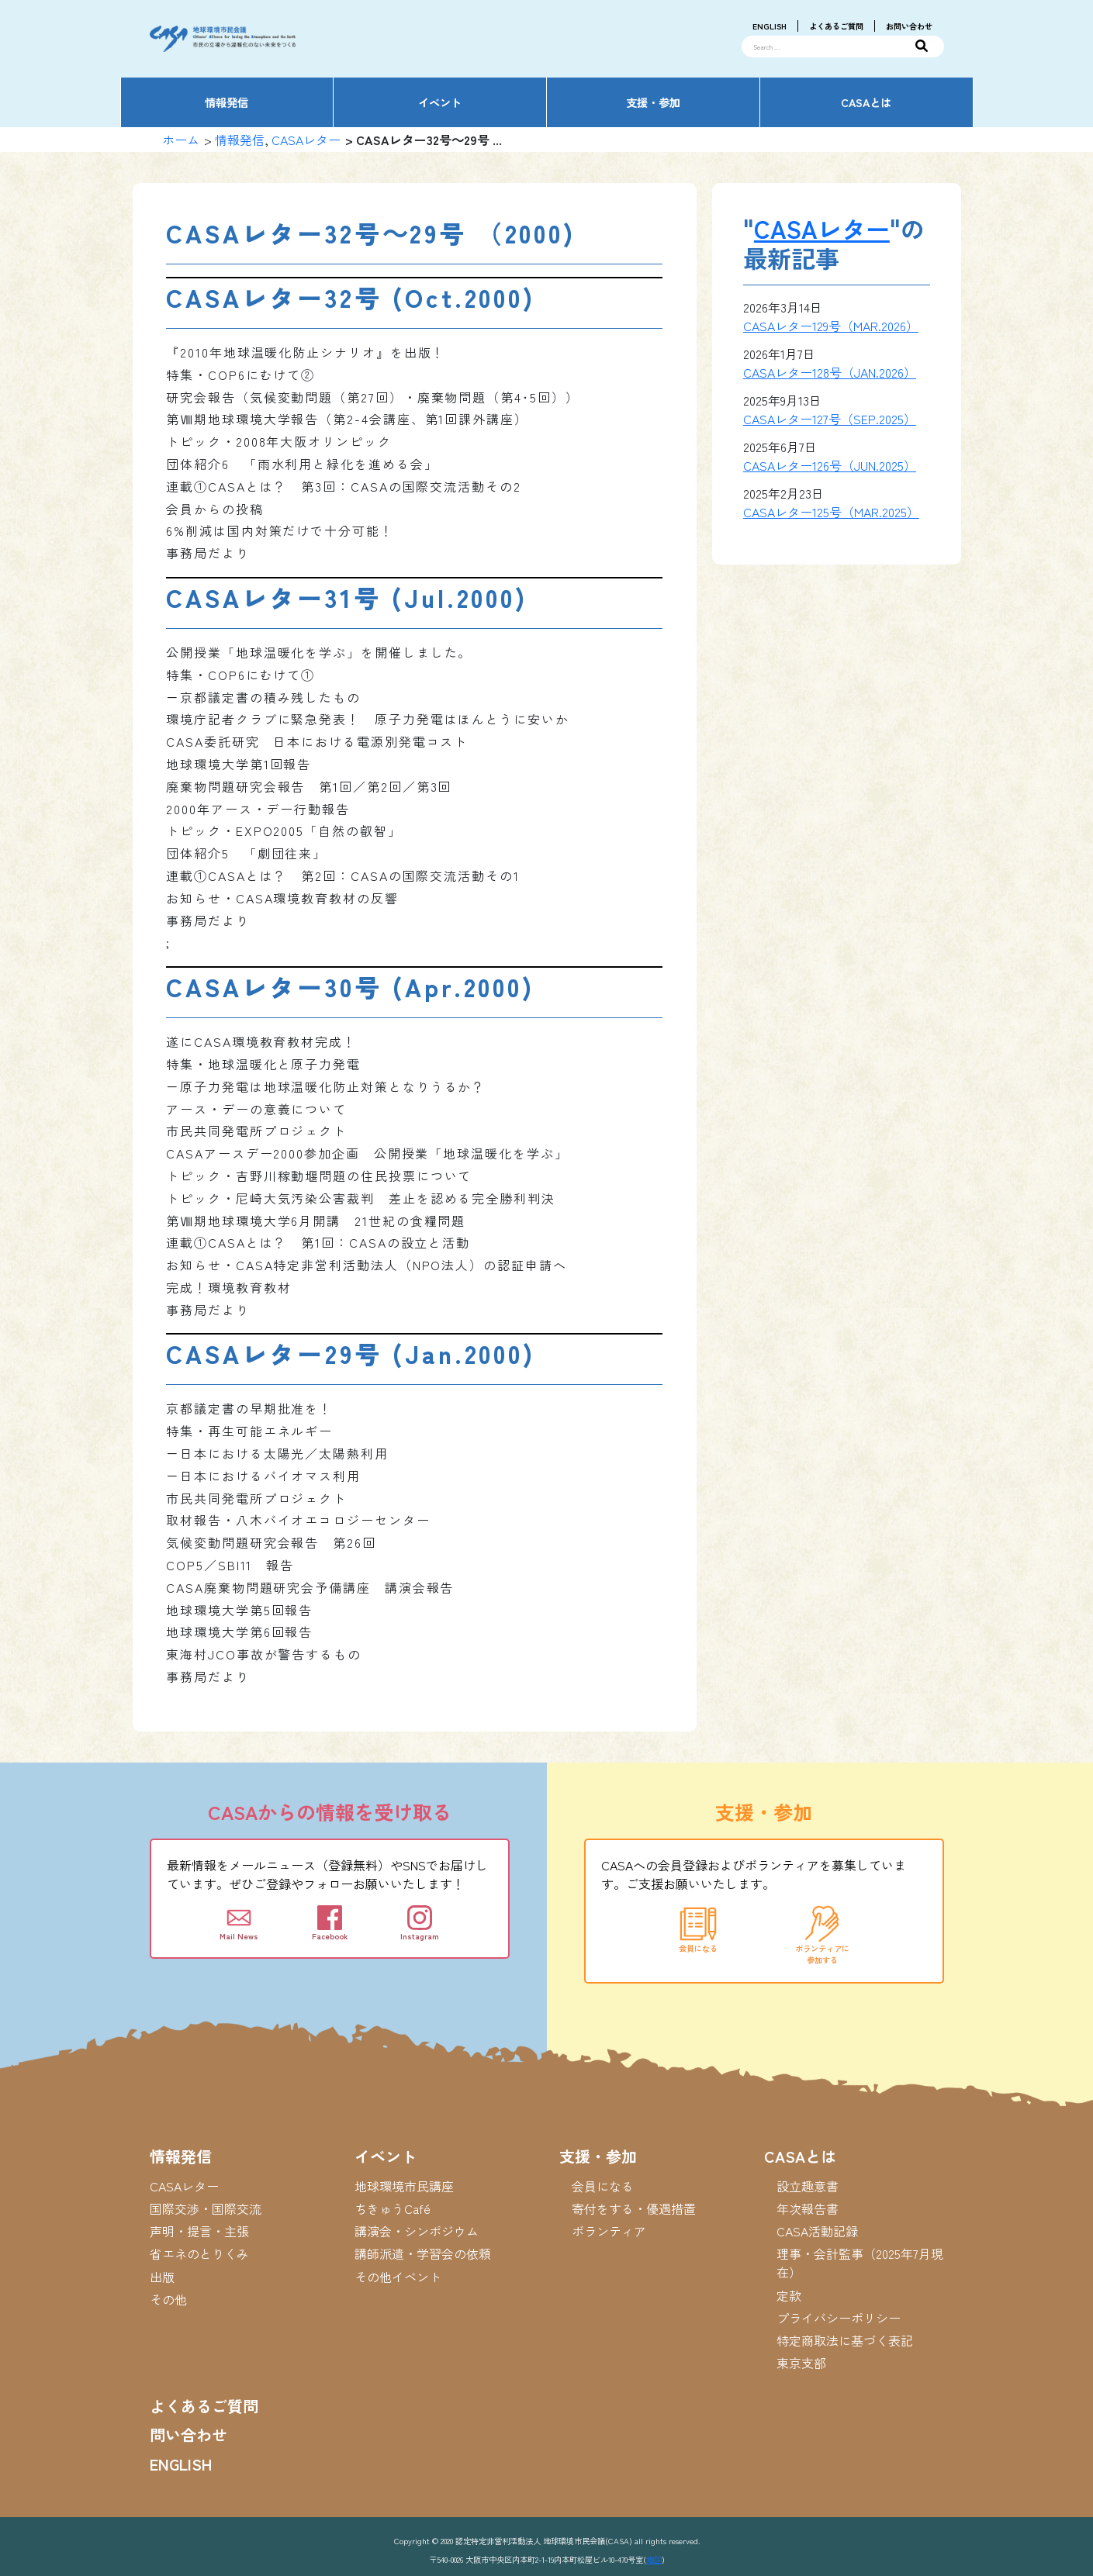 Image resolution: width=1093 pixels, height=2576 pixels. Describe the element at coordinates (831, 511) in the screenshot. I see `CASAレター125号（MAR.2025）` at that location.